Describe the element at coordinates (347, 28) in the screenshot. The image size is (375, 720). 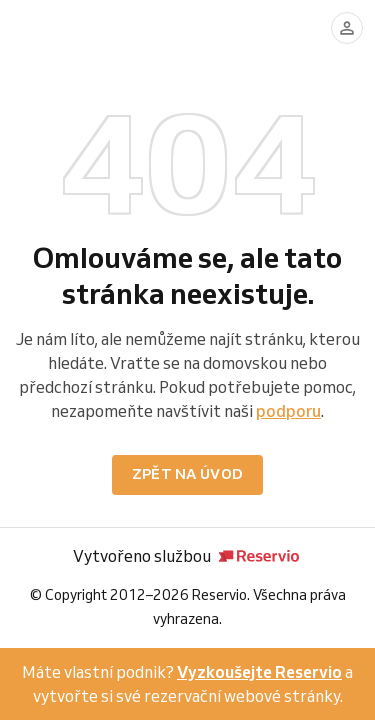
I see `[Přihlásit se]` at that location.